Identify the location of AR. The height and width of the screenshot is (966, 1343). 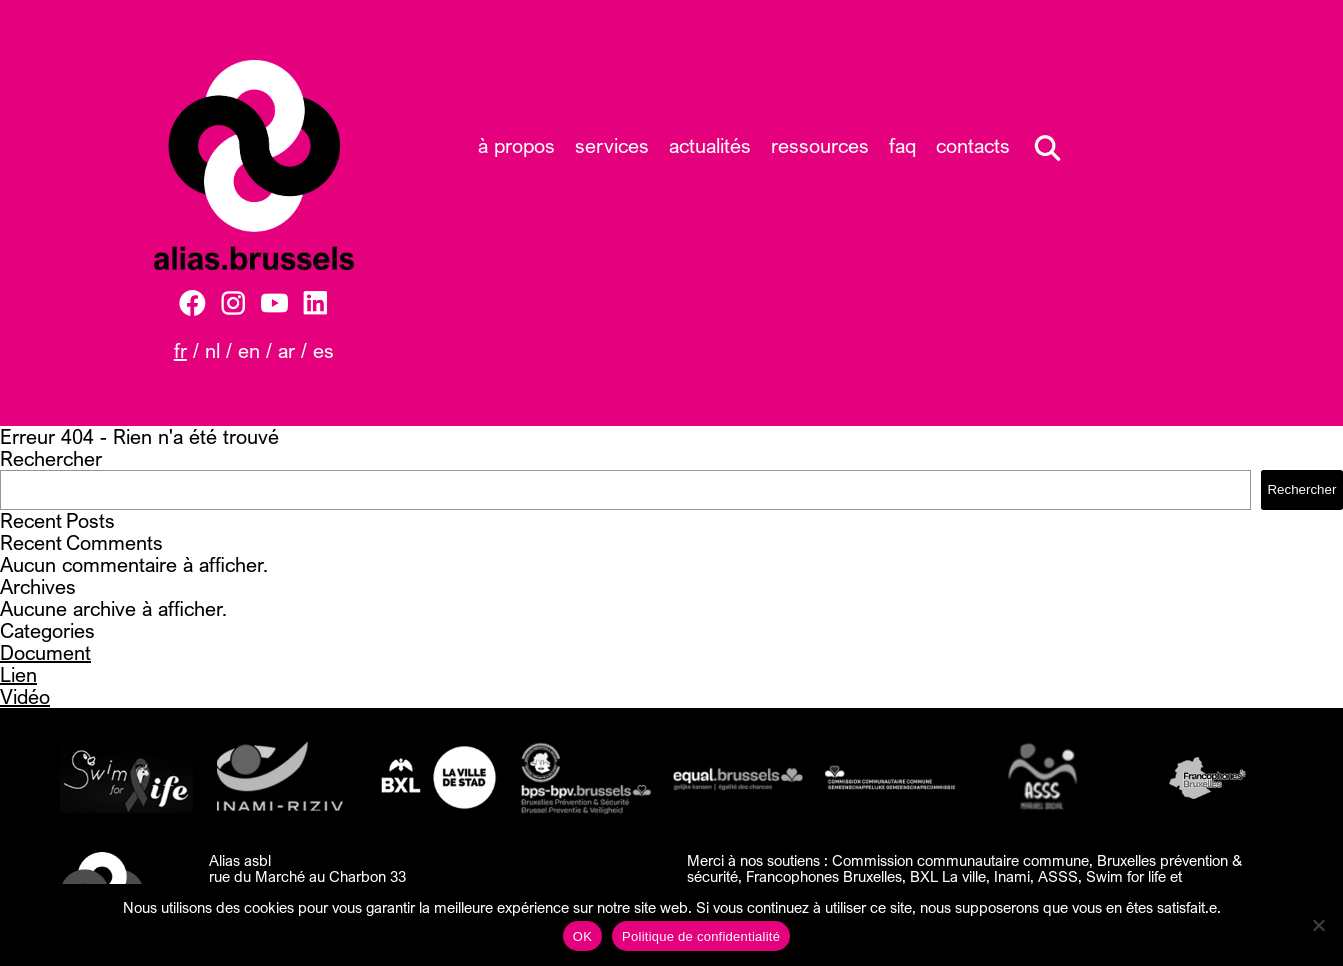
(286, 350).